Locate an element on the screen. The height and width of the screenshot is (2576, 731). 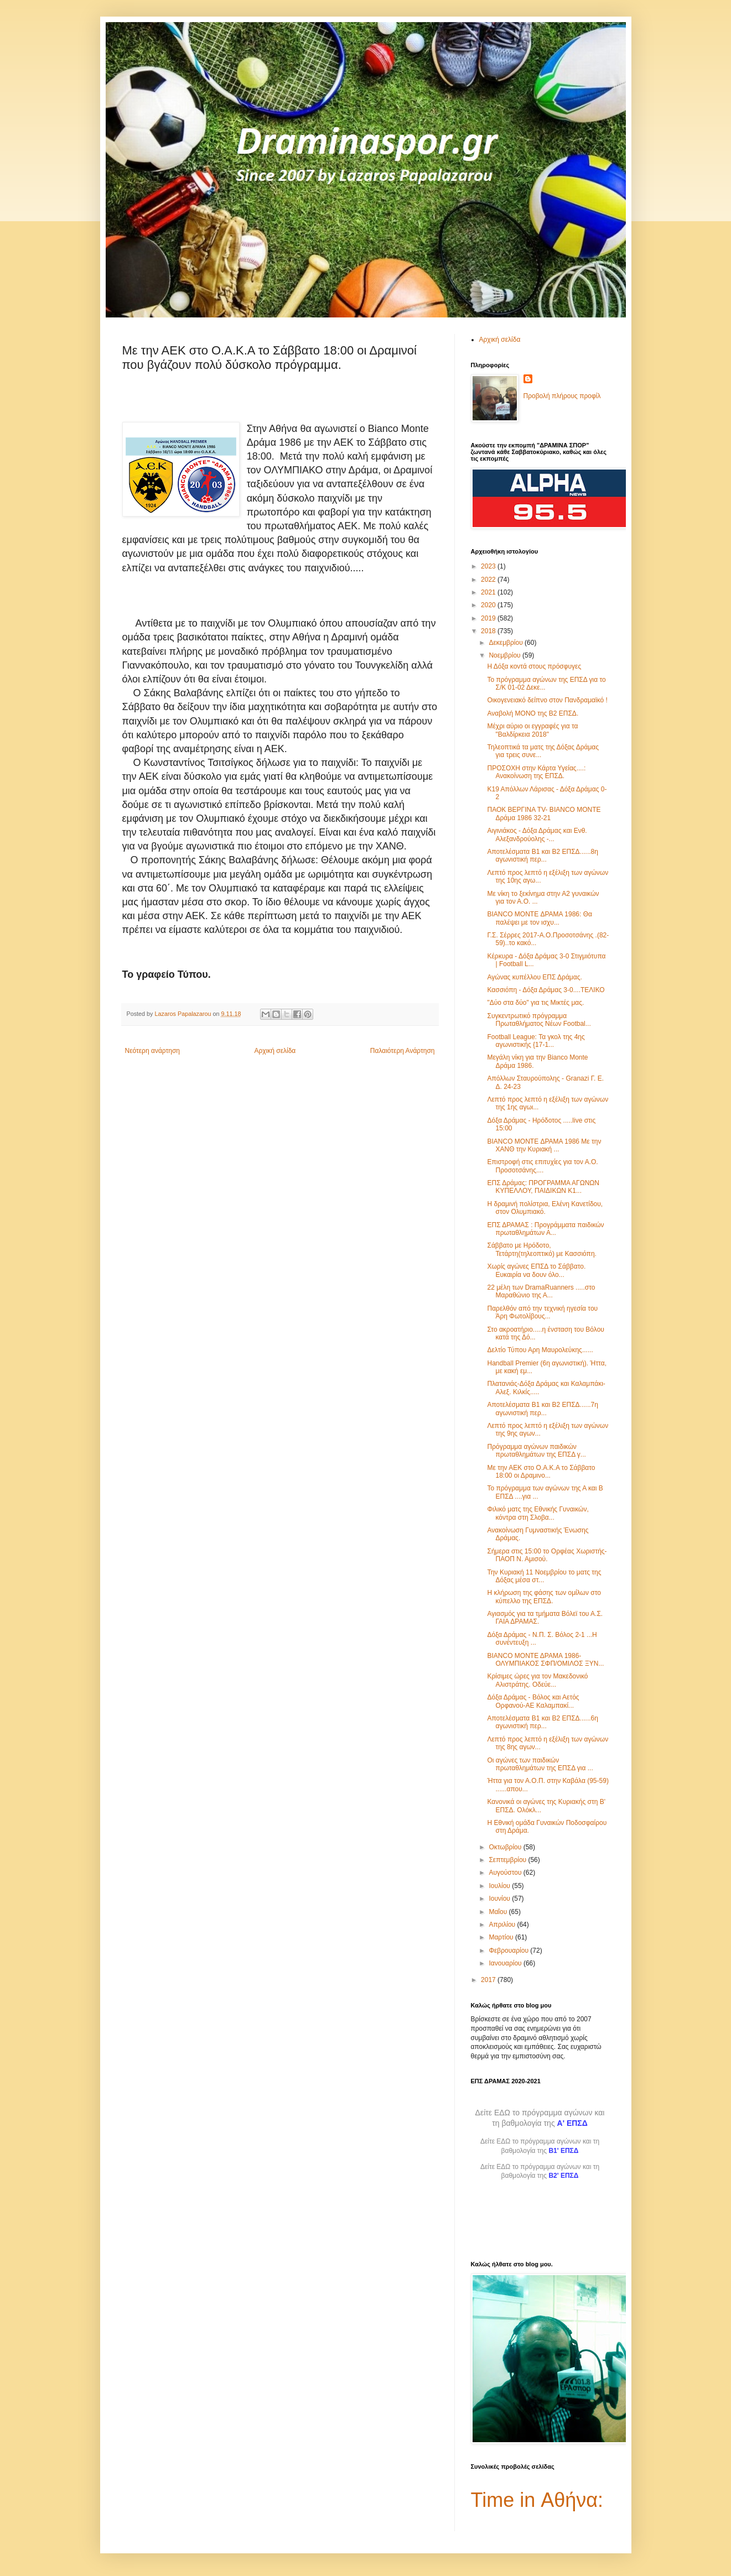
Ιανουαρίου is located at coordinates (506, 1963).